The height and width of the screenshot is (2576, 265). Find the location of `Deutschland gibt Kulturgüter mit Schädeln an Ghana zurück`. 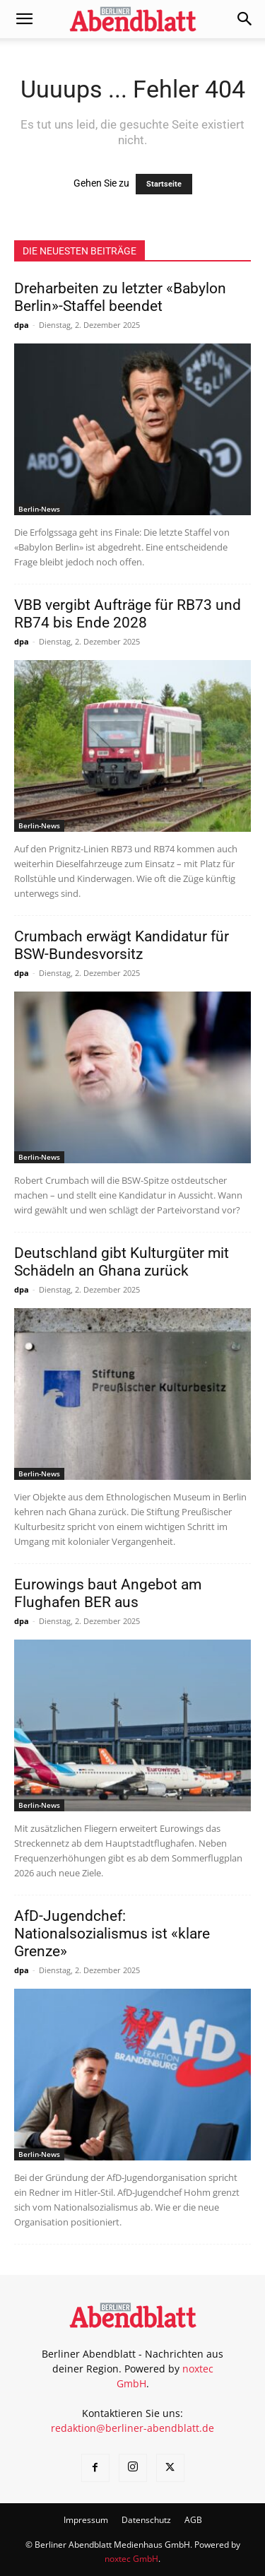

Deutschland gibt Kulturgüter mit Schädeln an Ghana zurück is located at coordinates (121, 1262).